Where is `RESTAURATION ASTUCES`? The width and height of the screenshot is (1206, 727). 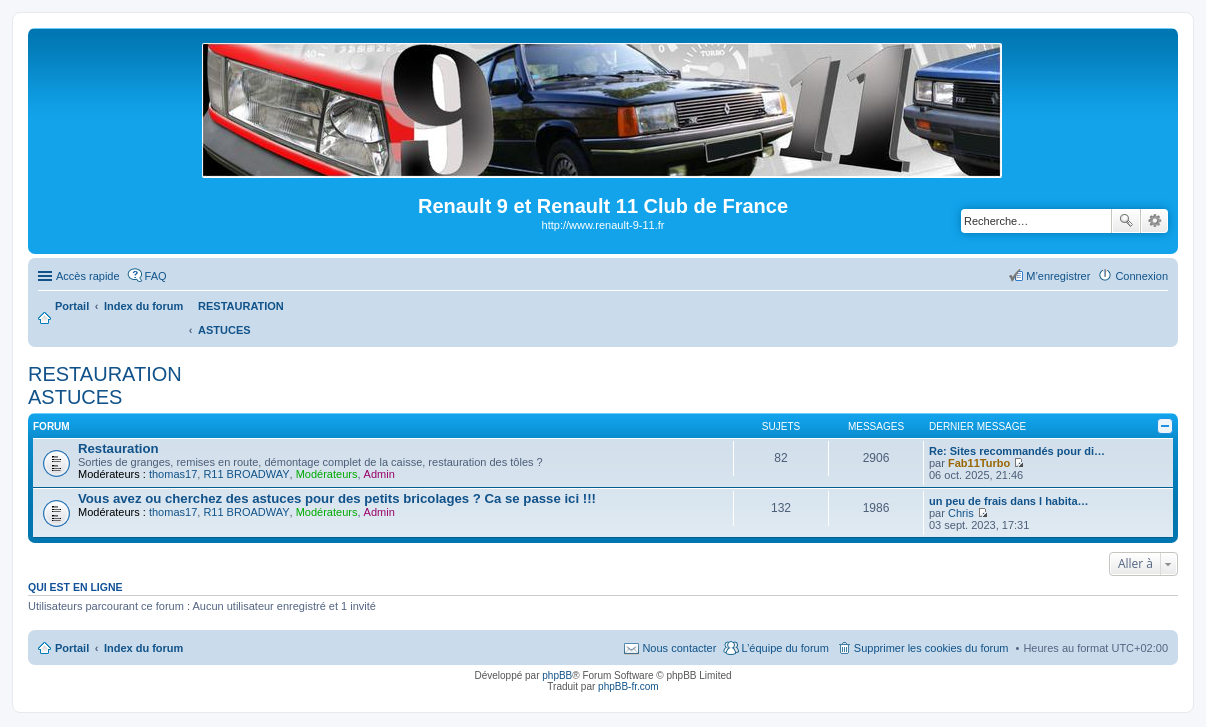 RESTAURATION ASTUCES is located at coordinates (105, 385).